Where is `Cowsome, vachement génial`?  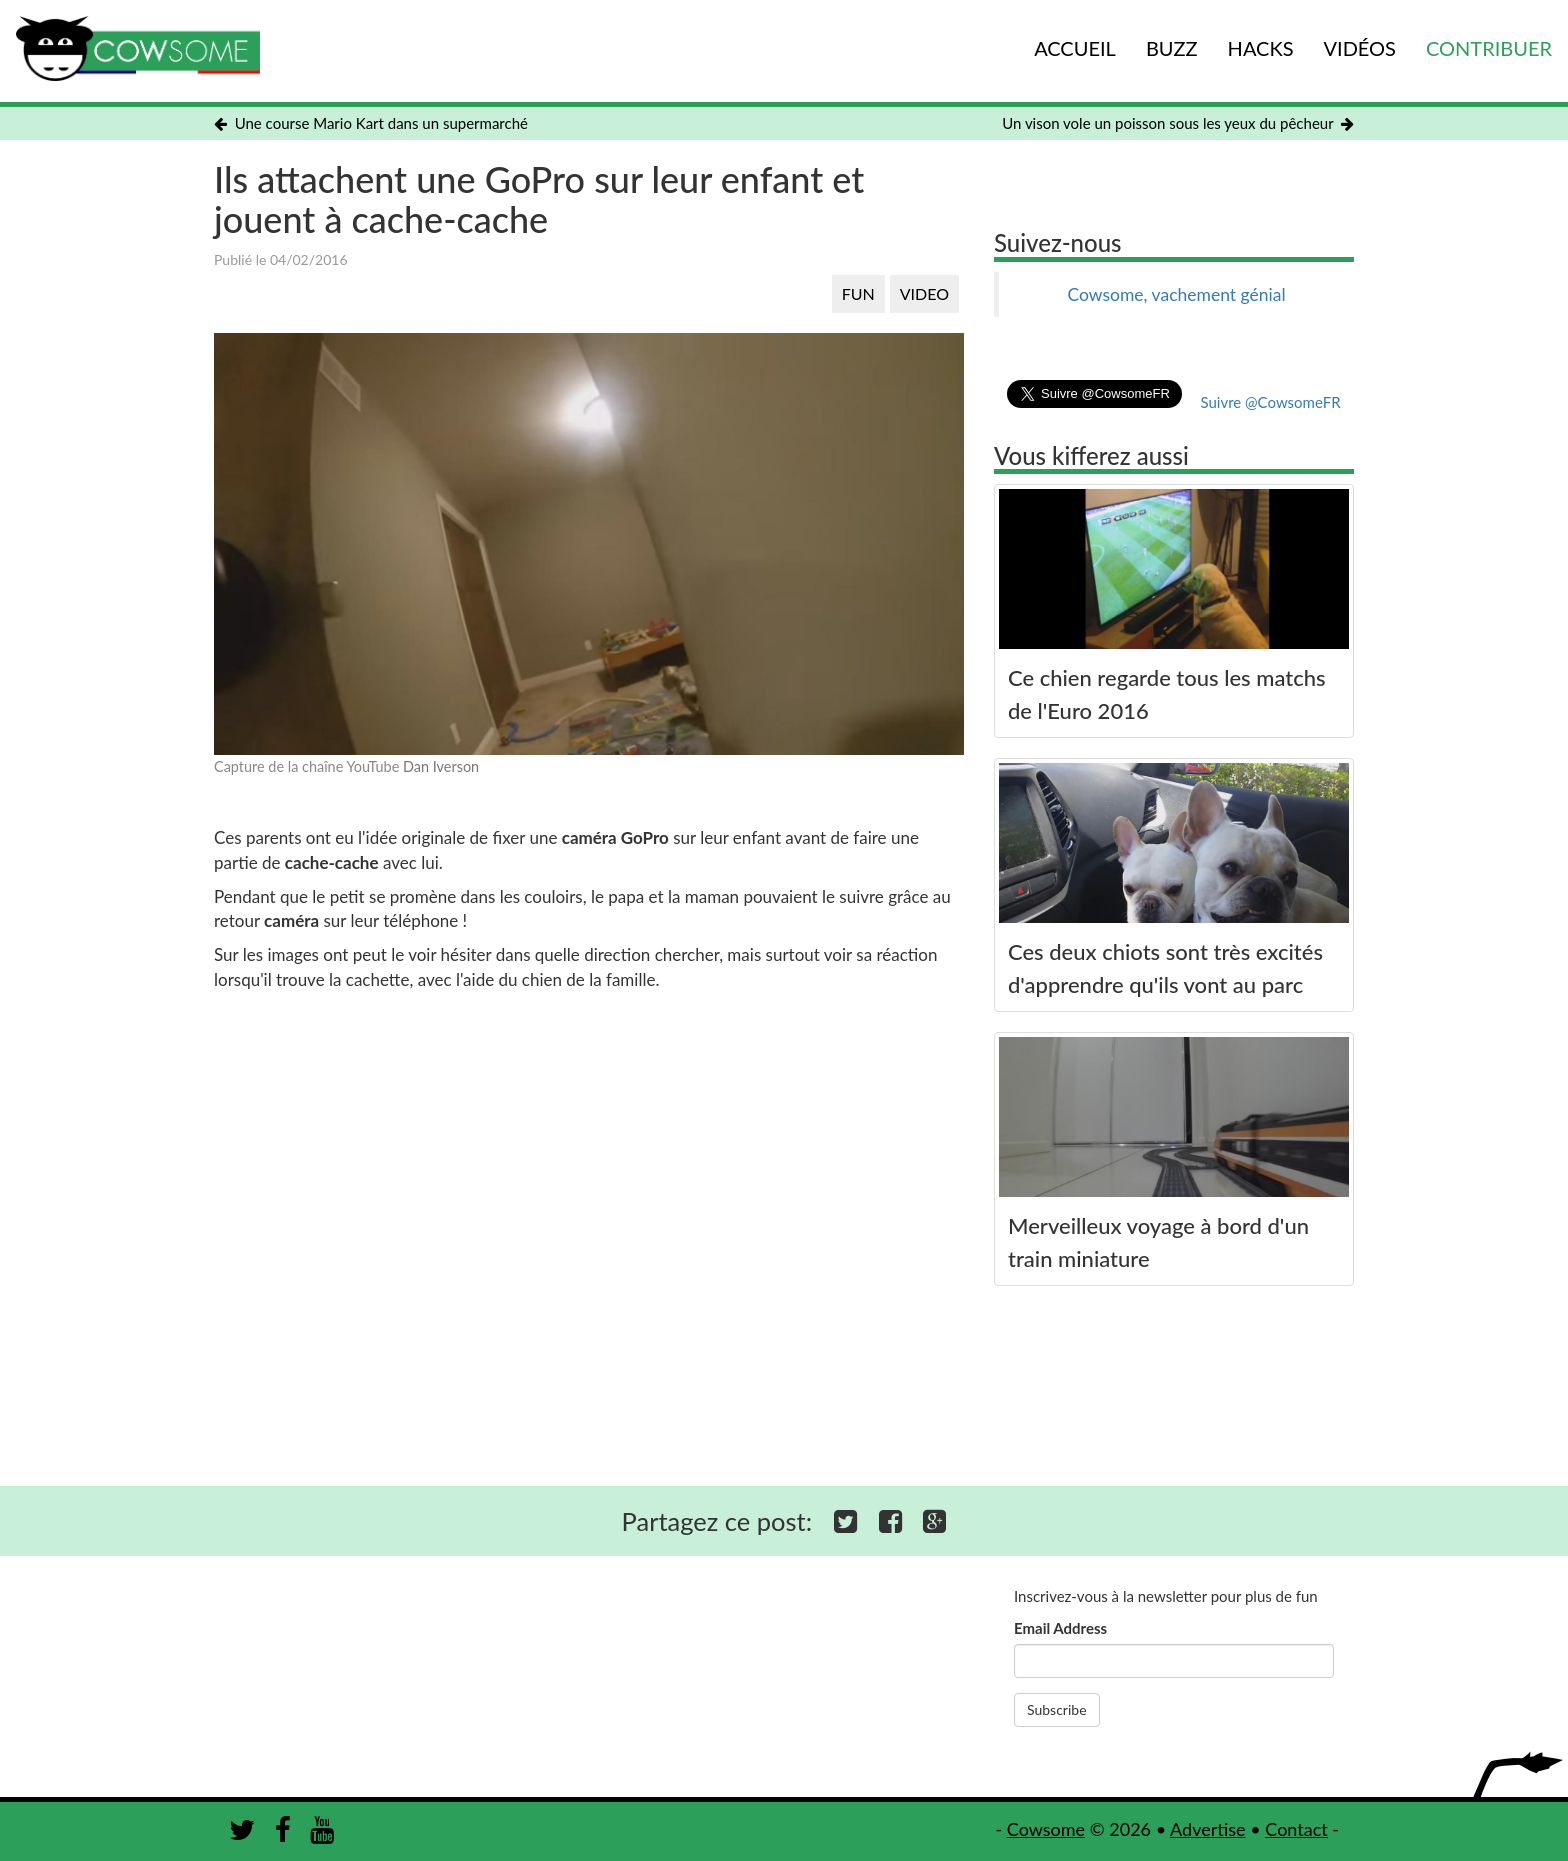
Cowsome, vachement génial is located at coordinates (1176, 294).